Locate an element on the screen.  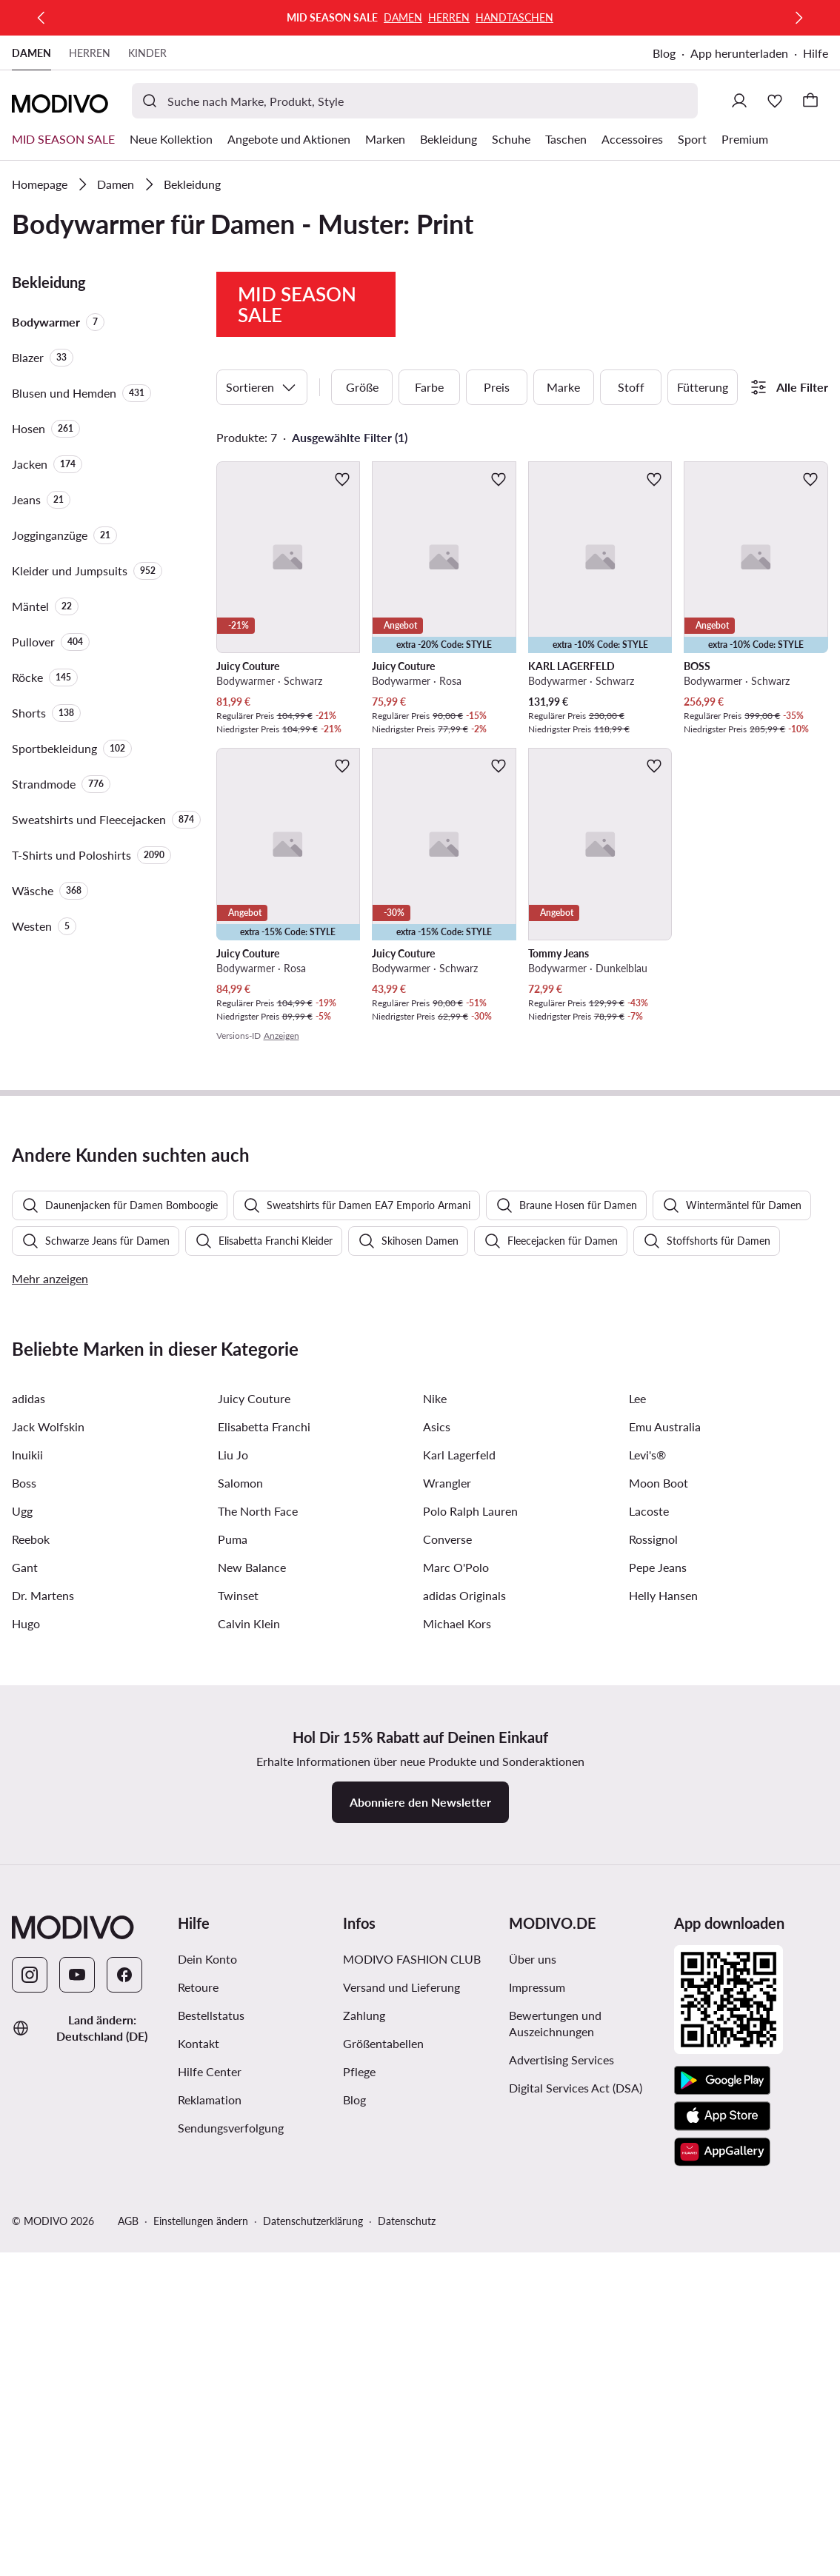
App herunterladen is located at coordinates (739, 53).